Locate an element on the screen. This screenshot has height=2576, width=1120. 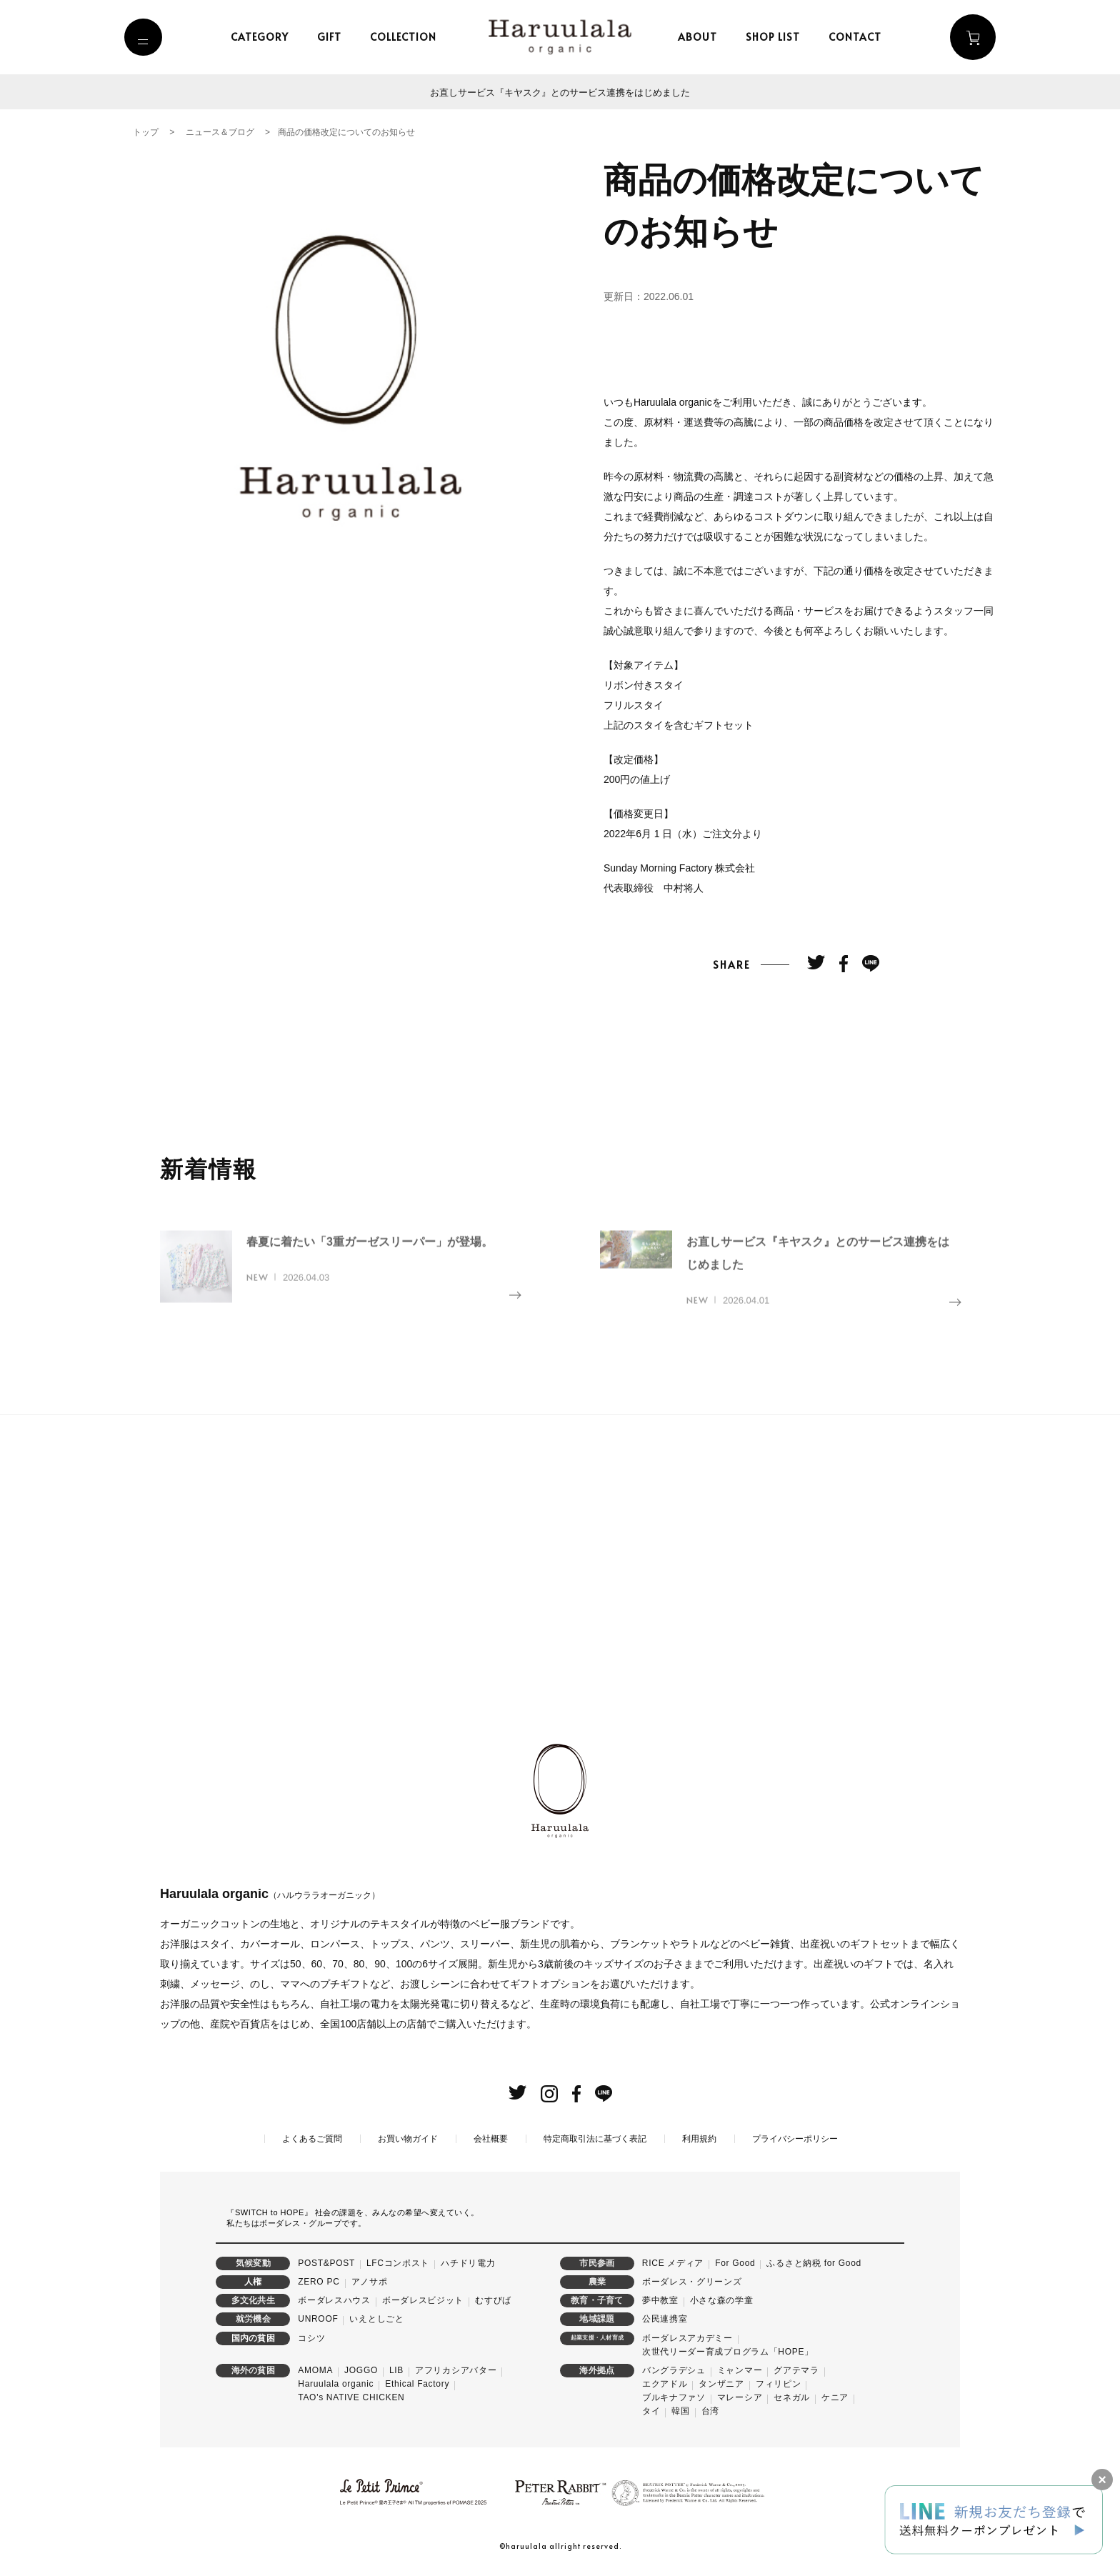
LFCコンポスト is located at coordinates (397, 2263).